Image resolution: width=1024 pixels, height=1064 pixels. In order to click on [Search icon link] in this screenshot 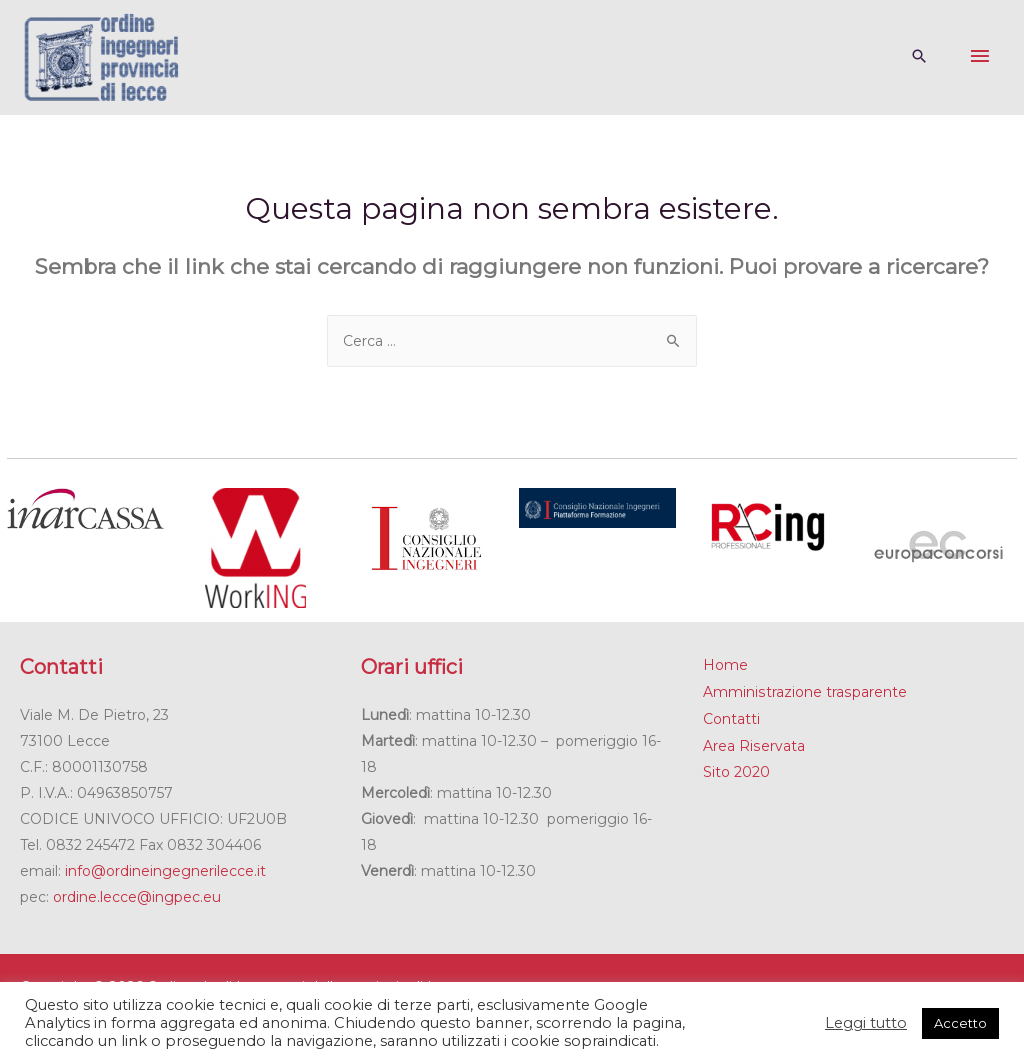, I will do `click(919, 57)`.